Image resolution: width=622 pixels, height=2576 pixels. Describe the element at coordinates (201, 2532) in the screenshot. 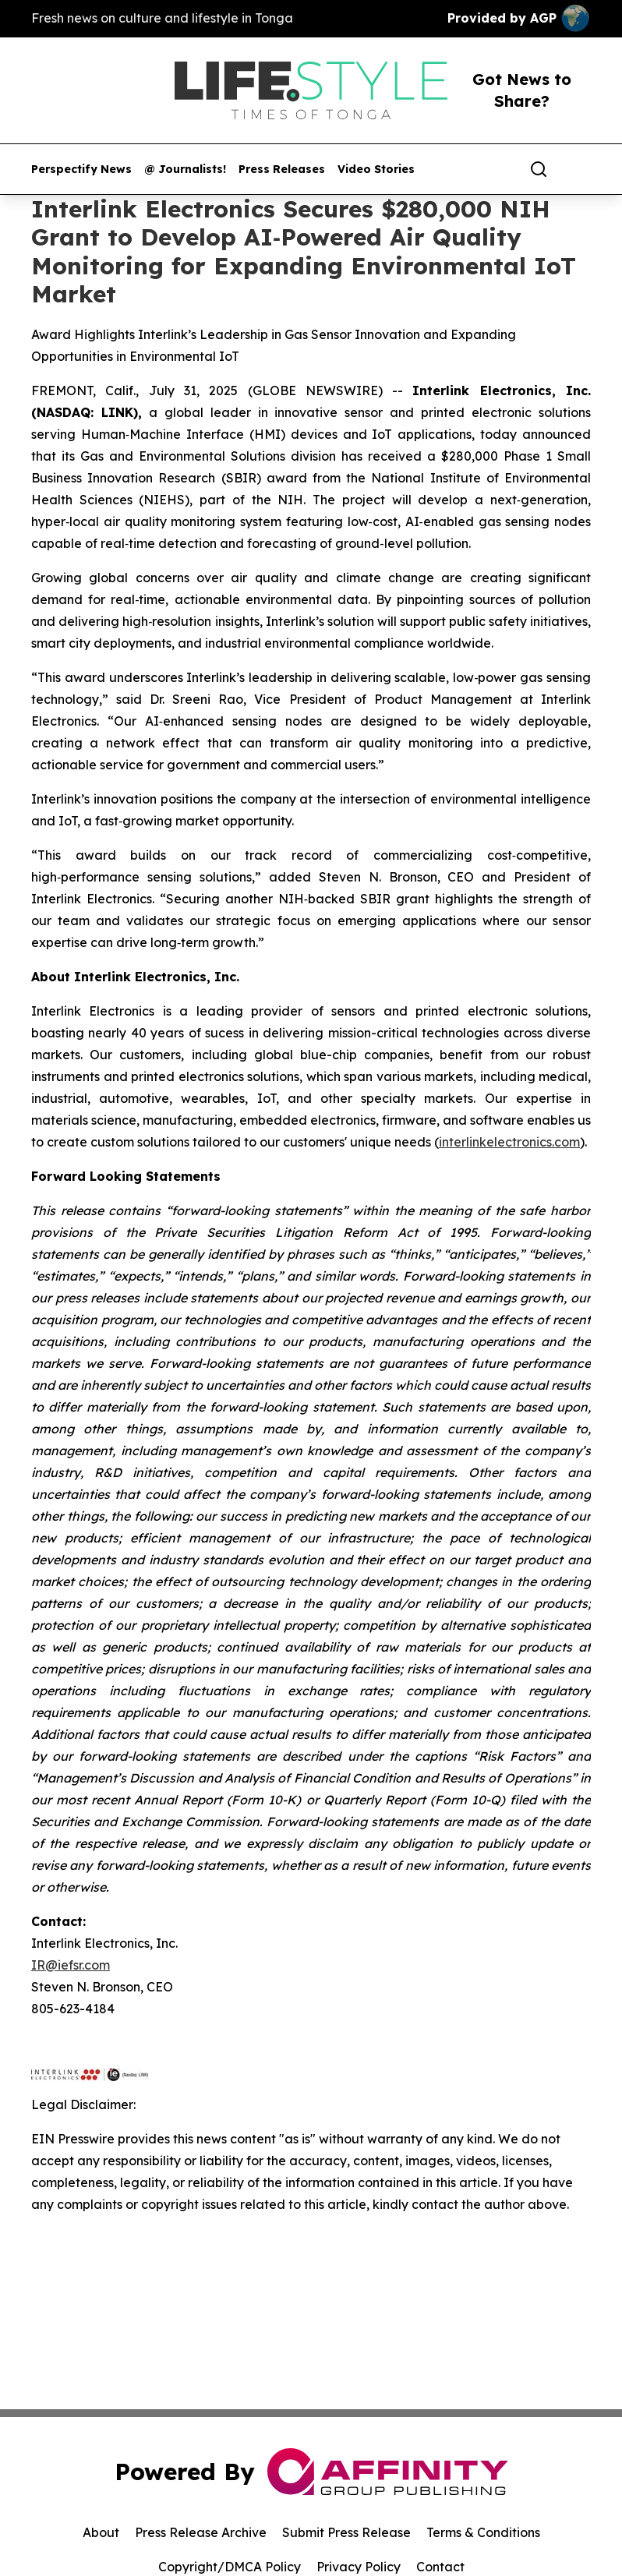

I see `Press Release Archive` at that location.